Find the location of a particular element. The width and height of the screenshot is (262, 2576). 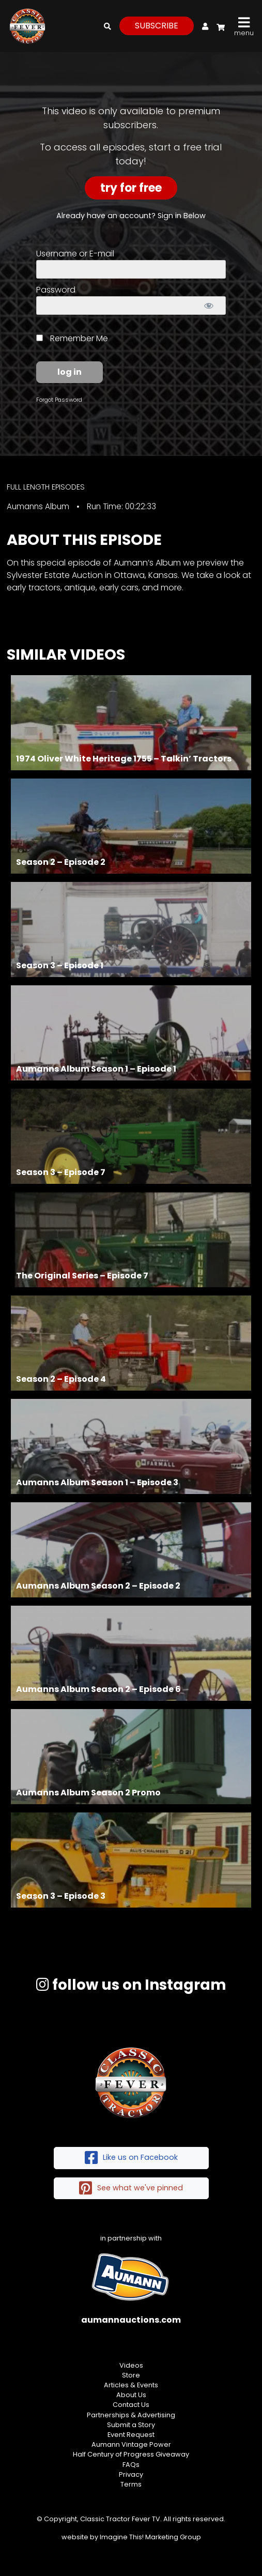

Aumann Vintage Power is located at coordinates (131, 2444).